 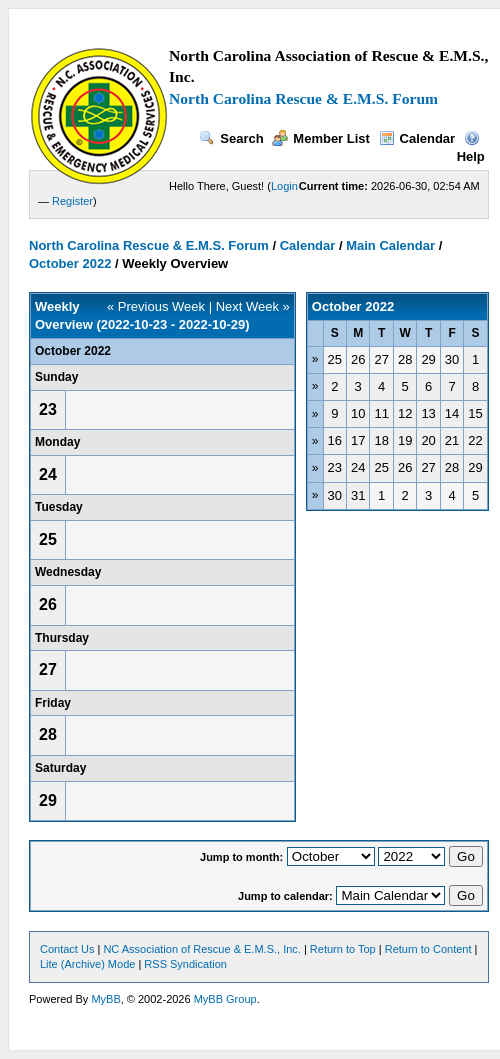 What do you see at coordinates (231, 138) in the screenshot?
I see `Search` at bounding box center [231, 138].